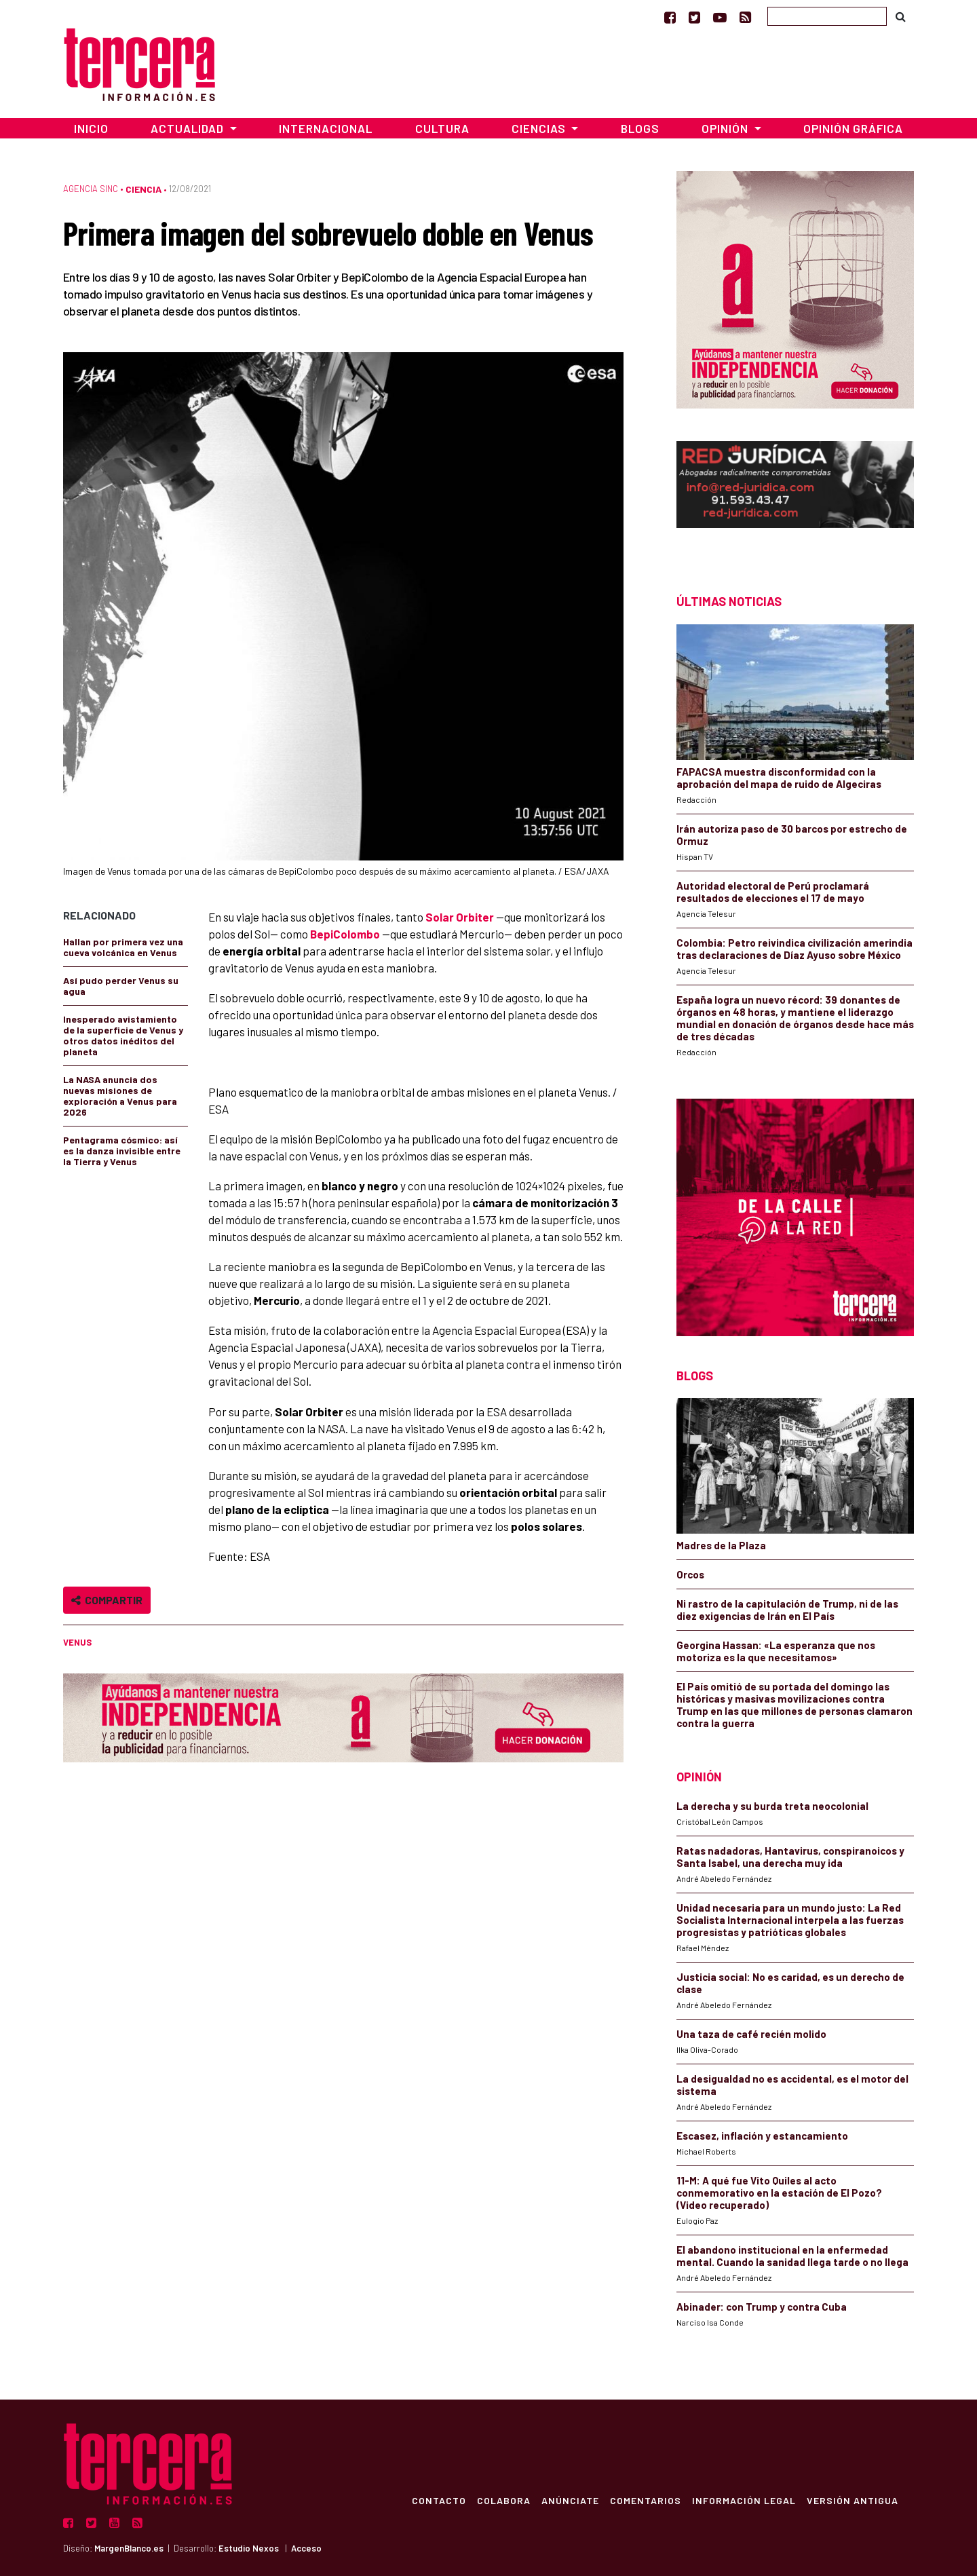  I want to click on MargenBlanco.es, so click(129, 2548).